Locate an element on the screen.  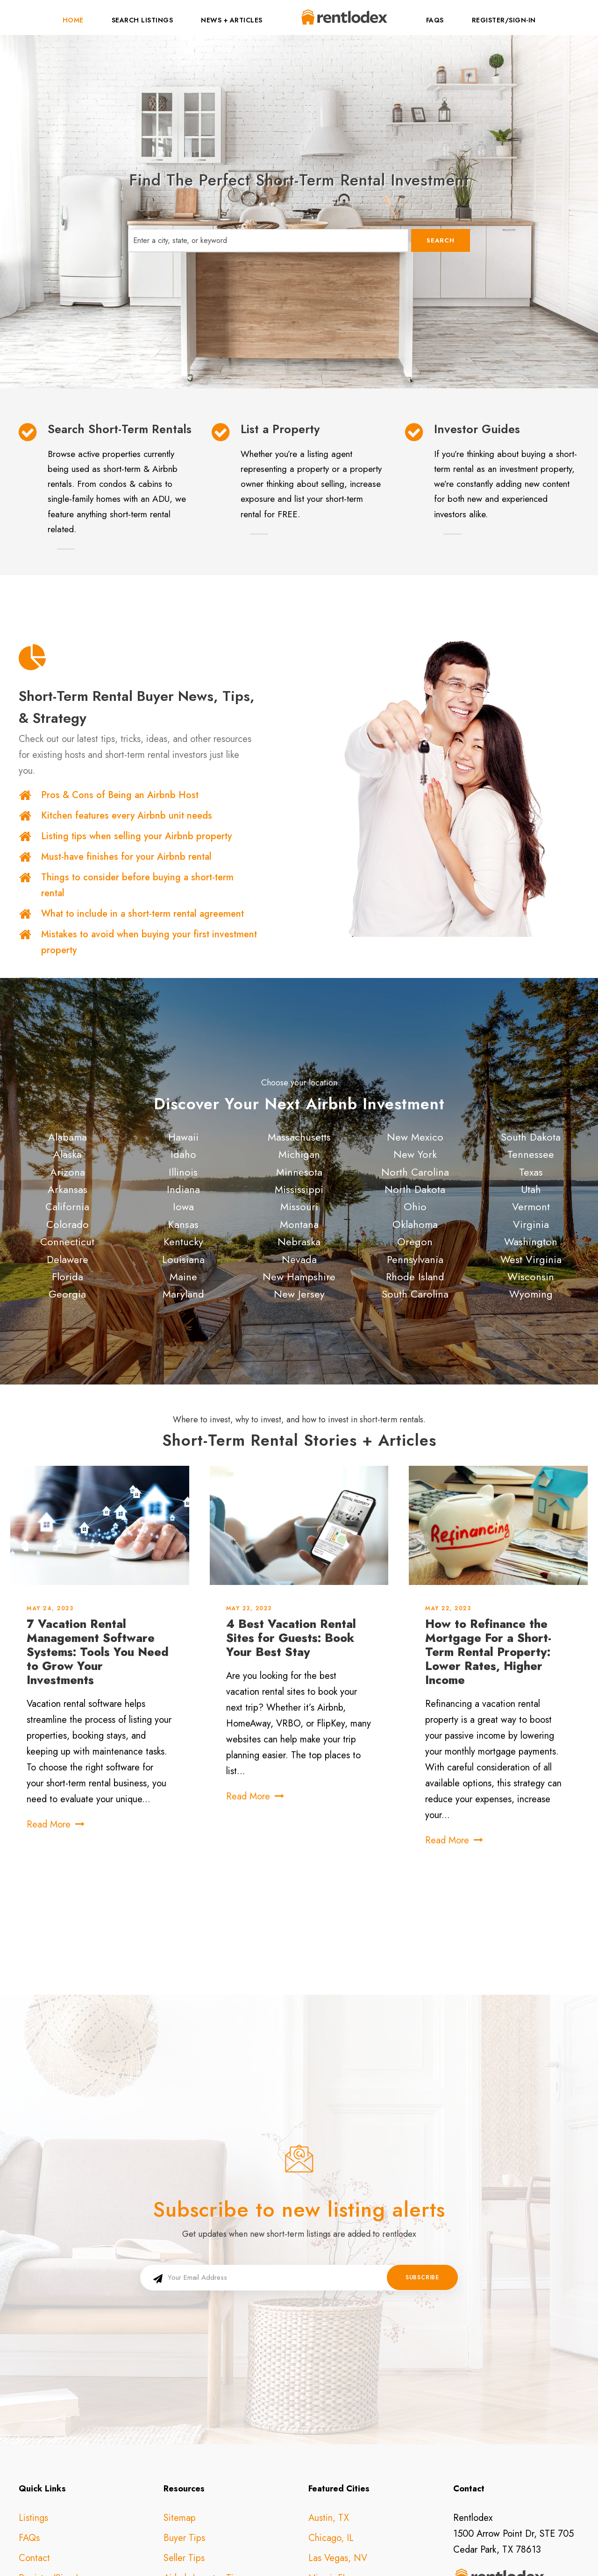
Idaho is located at coordinates (183, 1154).